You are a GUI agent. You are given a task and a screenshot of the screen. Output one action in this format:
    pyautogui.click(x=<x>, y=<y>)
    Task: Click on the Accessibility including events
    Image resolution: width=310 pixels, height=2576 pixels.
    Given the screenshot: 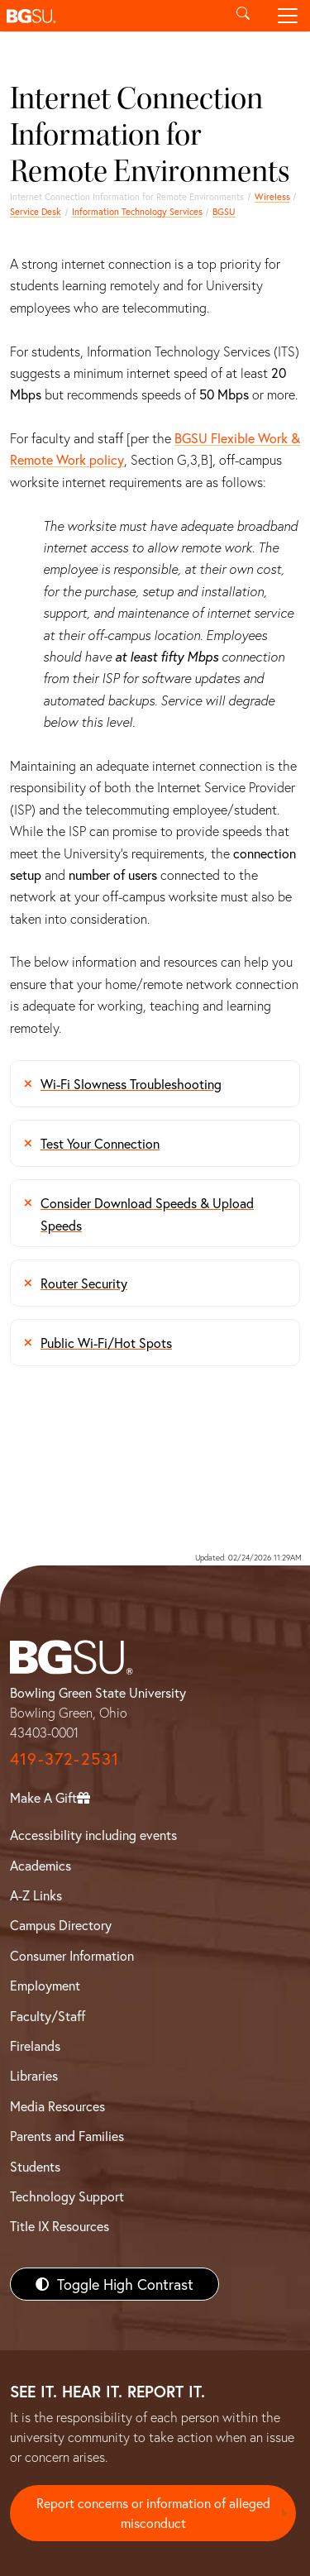 What is the action you would take?
    pyautogui.click(x=93, y=1834)
    